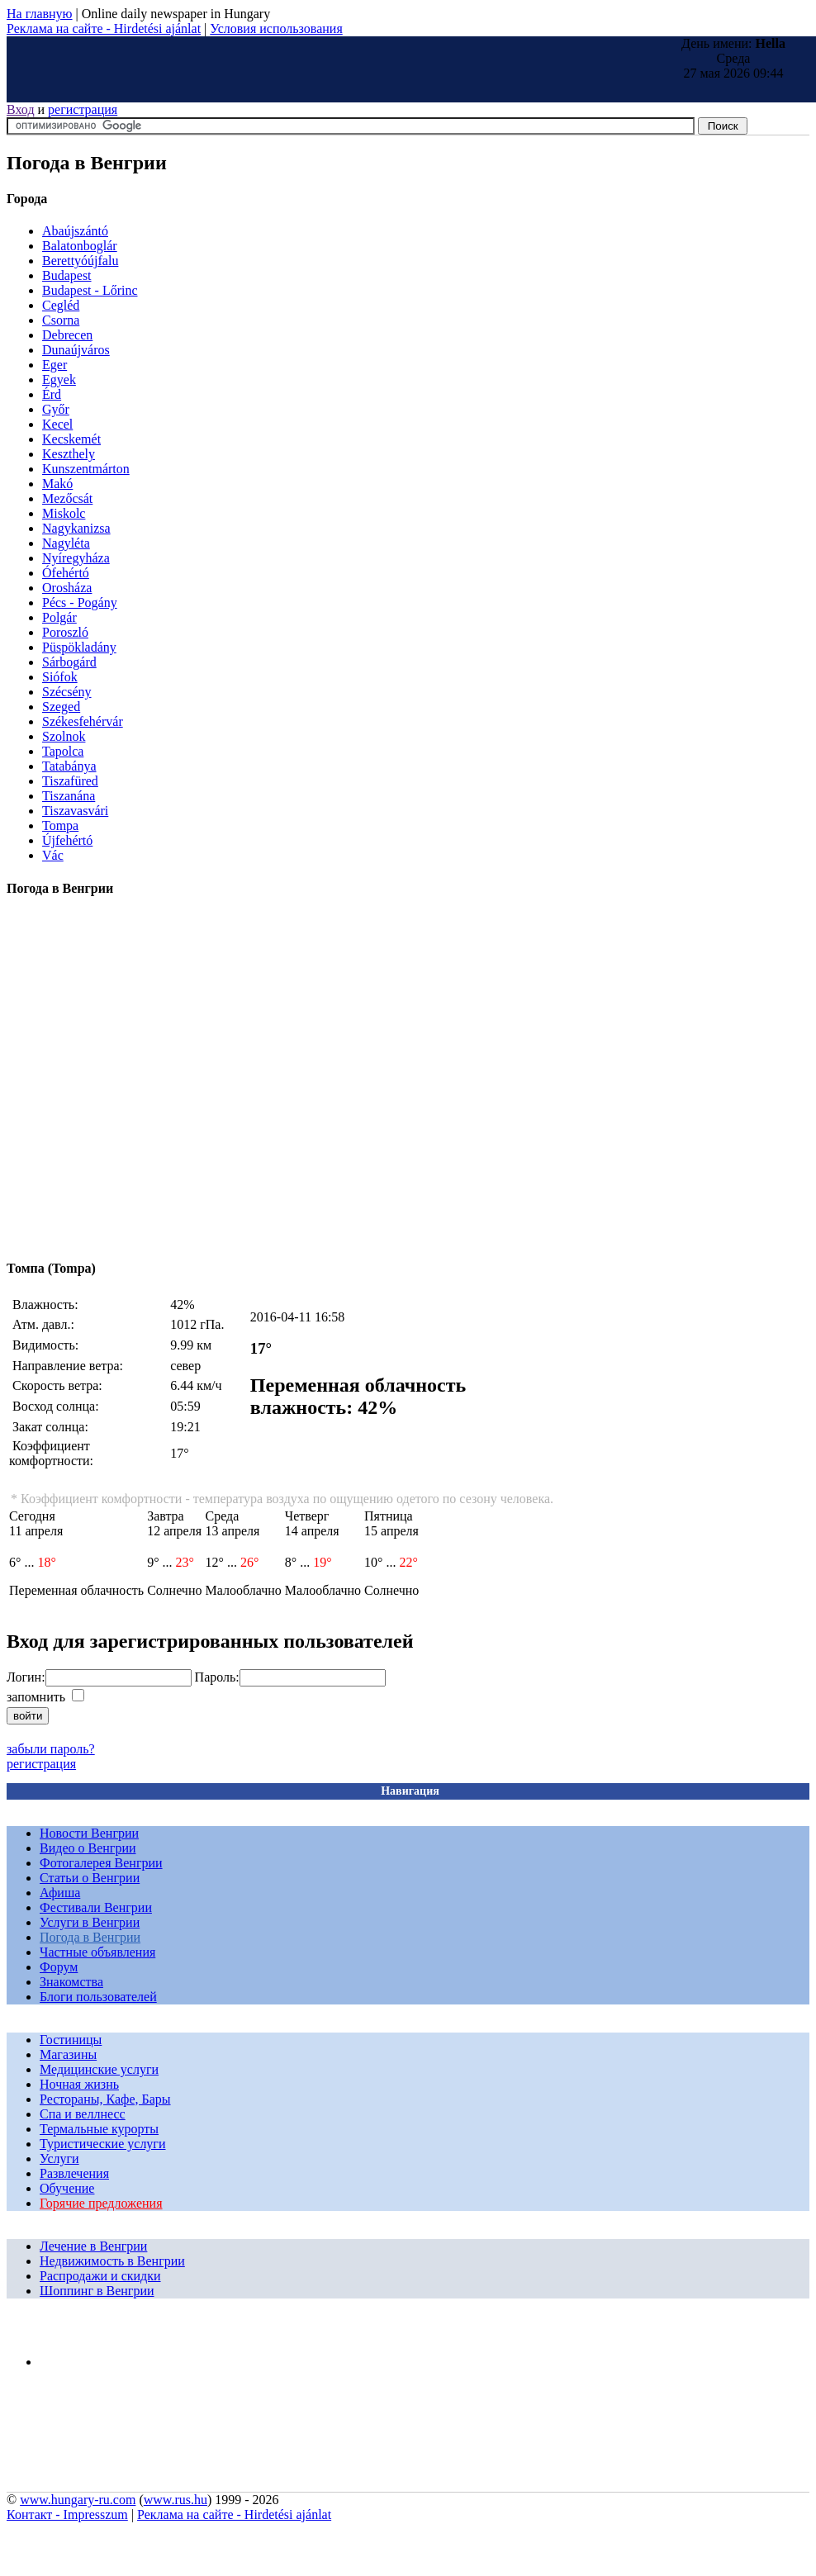 The width and height of the screenshot is (816, 2576). Describe the element at coordinates (79, 2084) in the screenshot. I see `Ночная жизнь` at that location.